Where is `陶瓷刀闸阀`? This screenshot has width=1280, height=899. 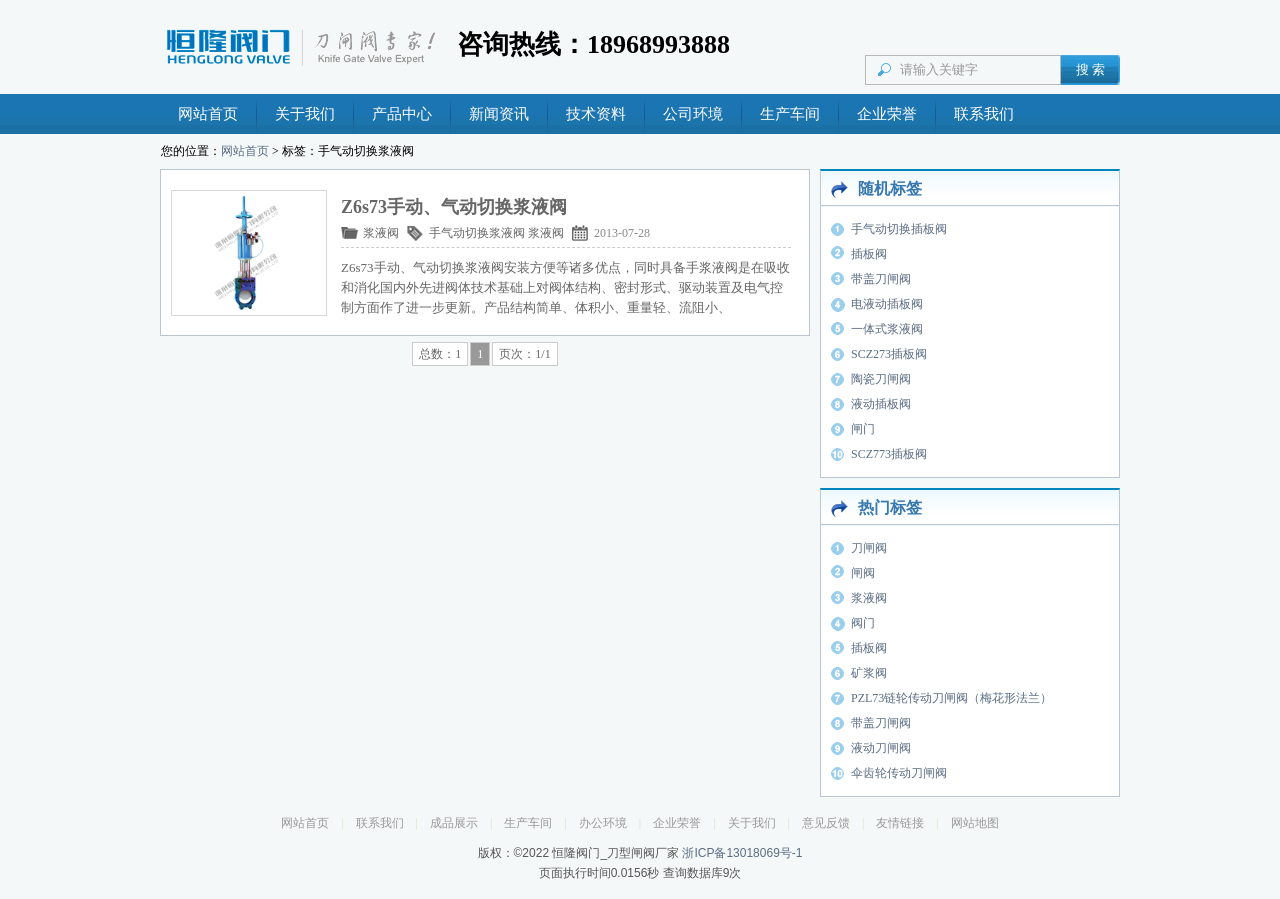 陶瓷刀闸阀 is located at coordinates (881, 379).